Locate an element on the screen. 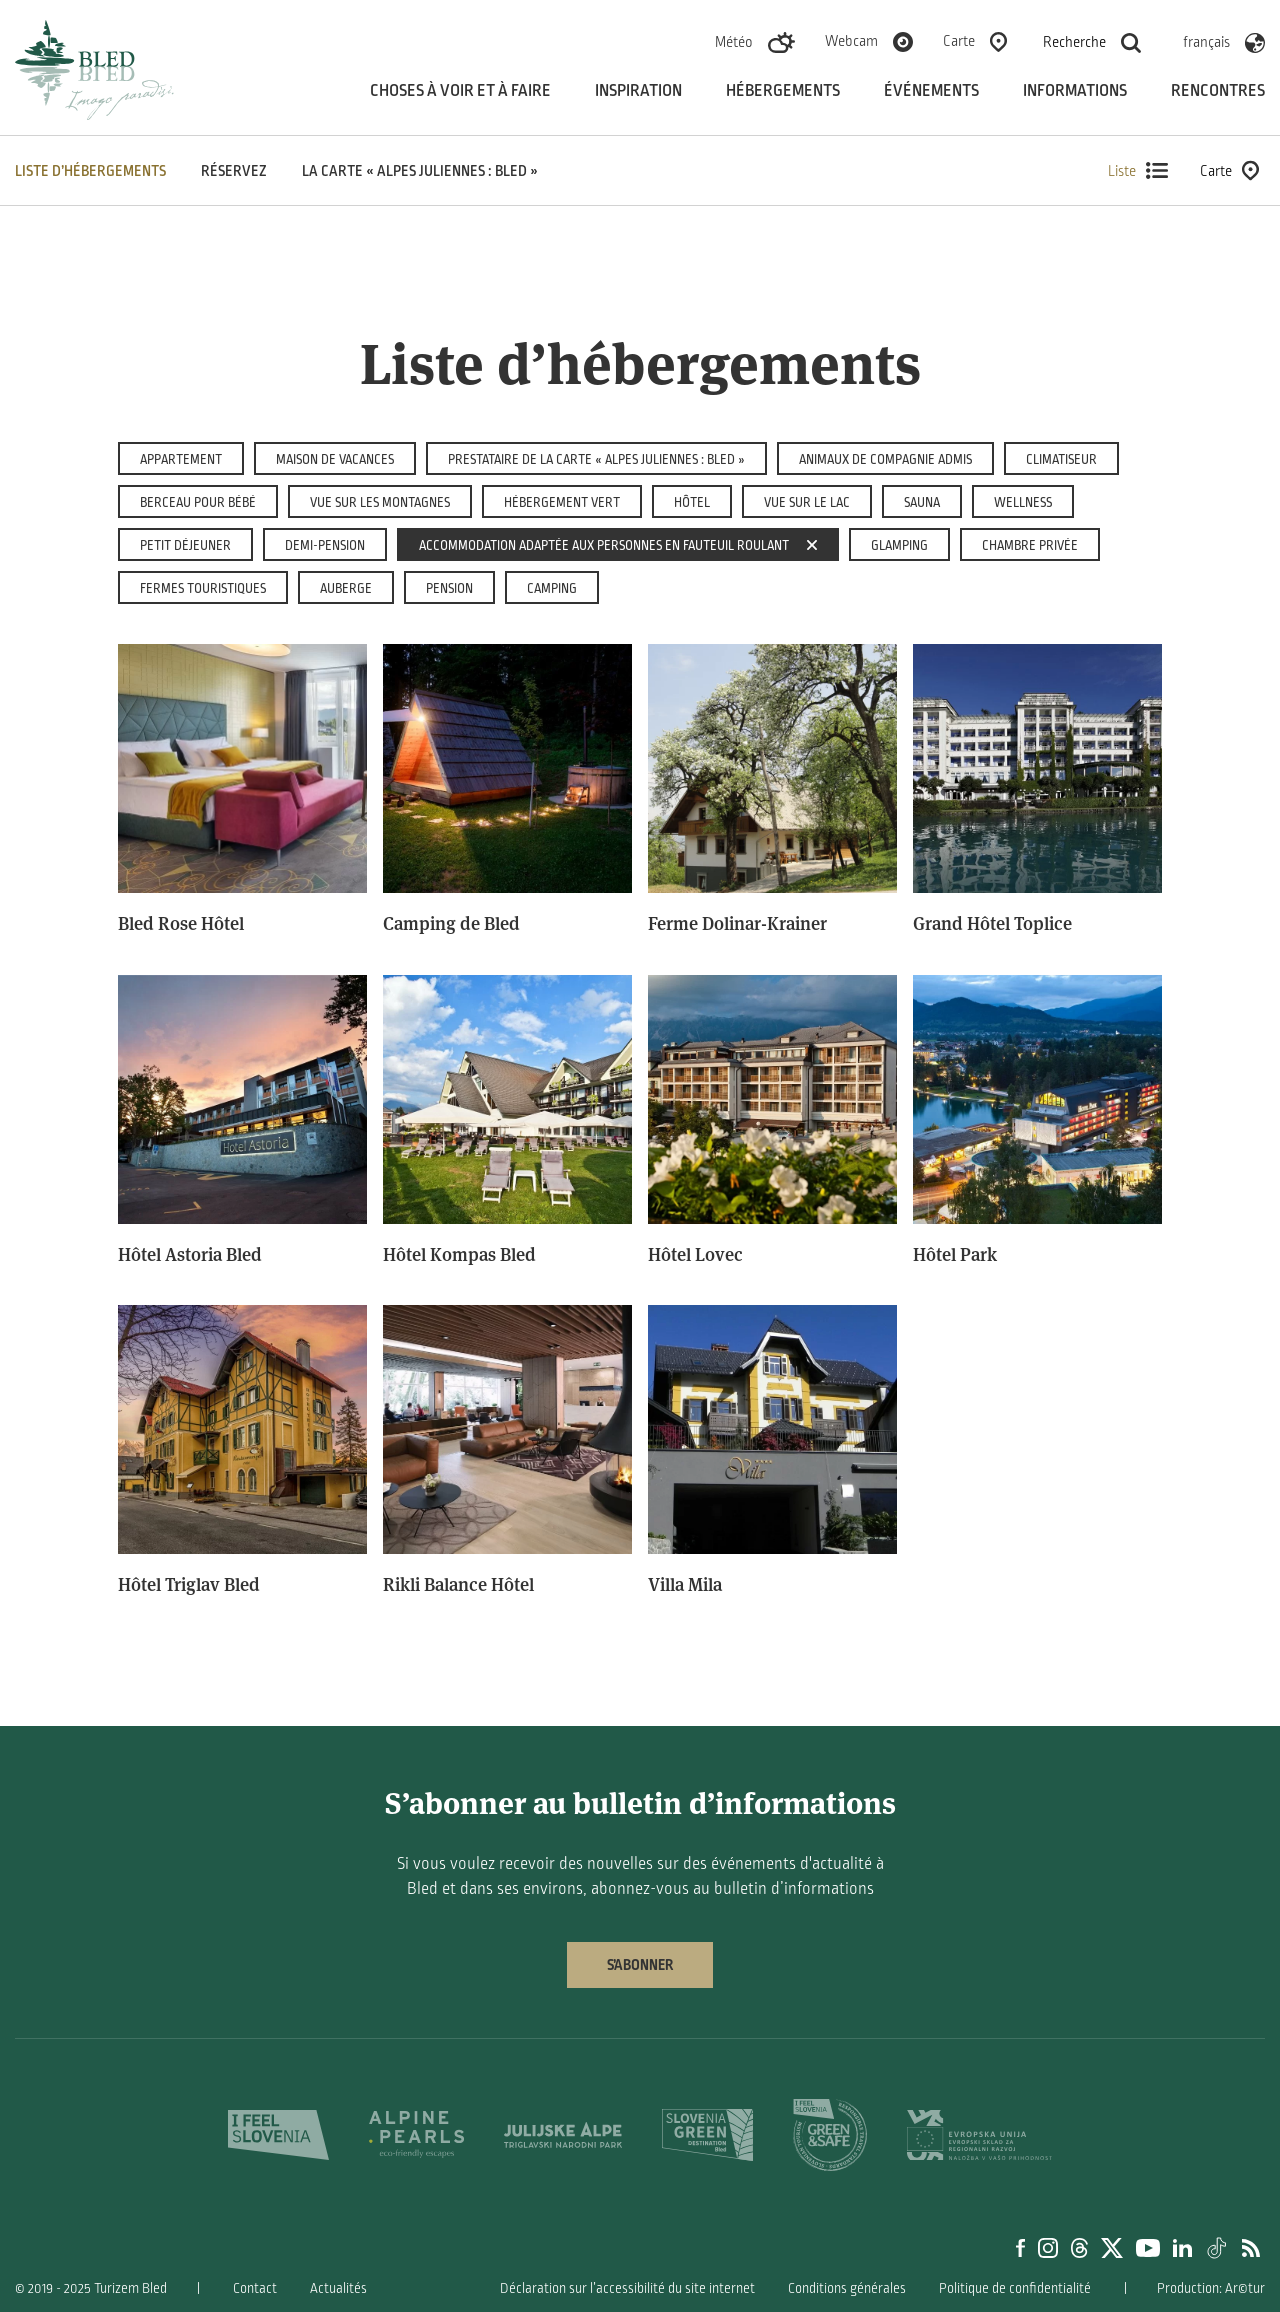 The height and width of the screenshot is (2312, 1280). Rencontres is located at coordinates (1218, 91).